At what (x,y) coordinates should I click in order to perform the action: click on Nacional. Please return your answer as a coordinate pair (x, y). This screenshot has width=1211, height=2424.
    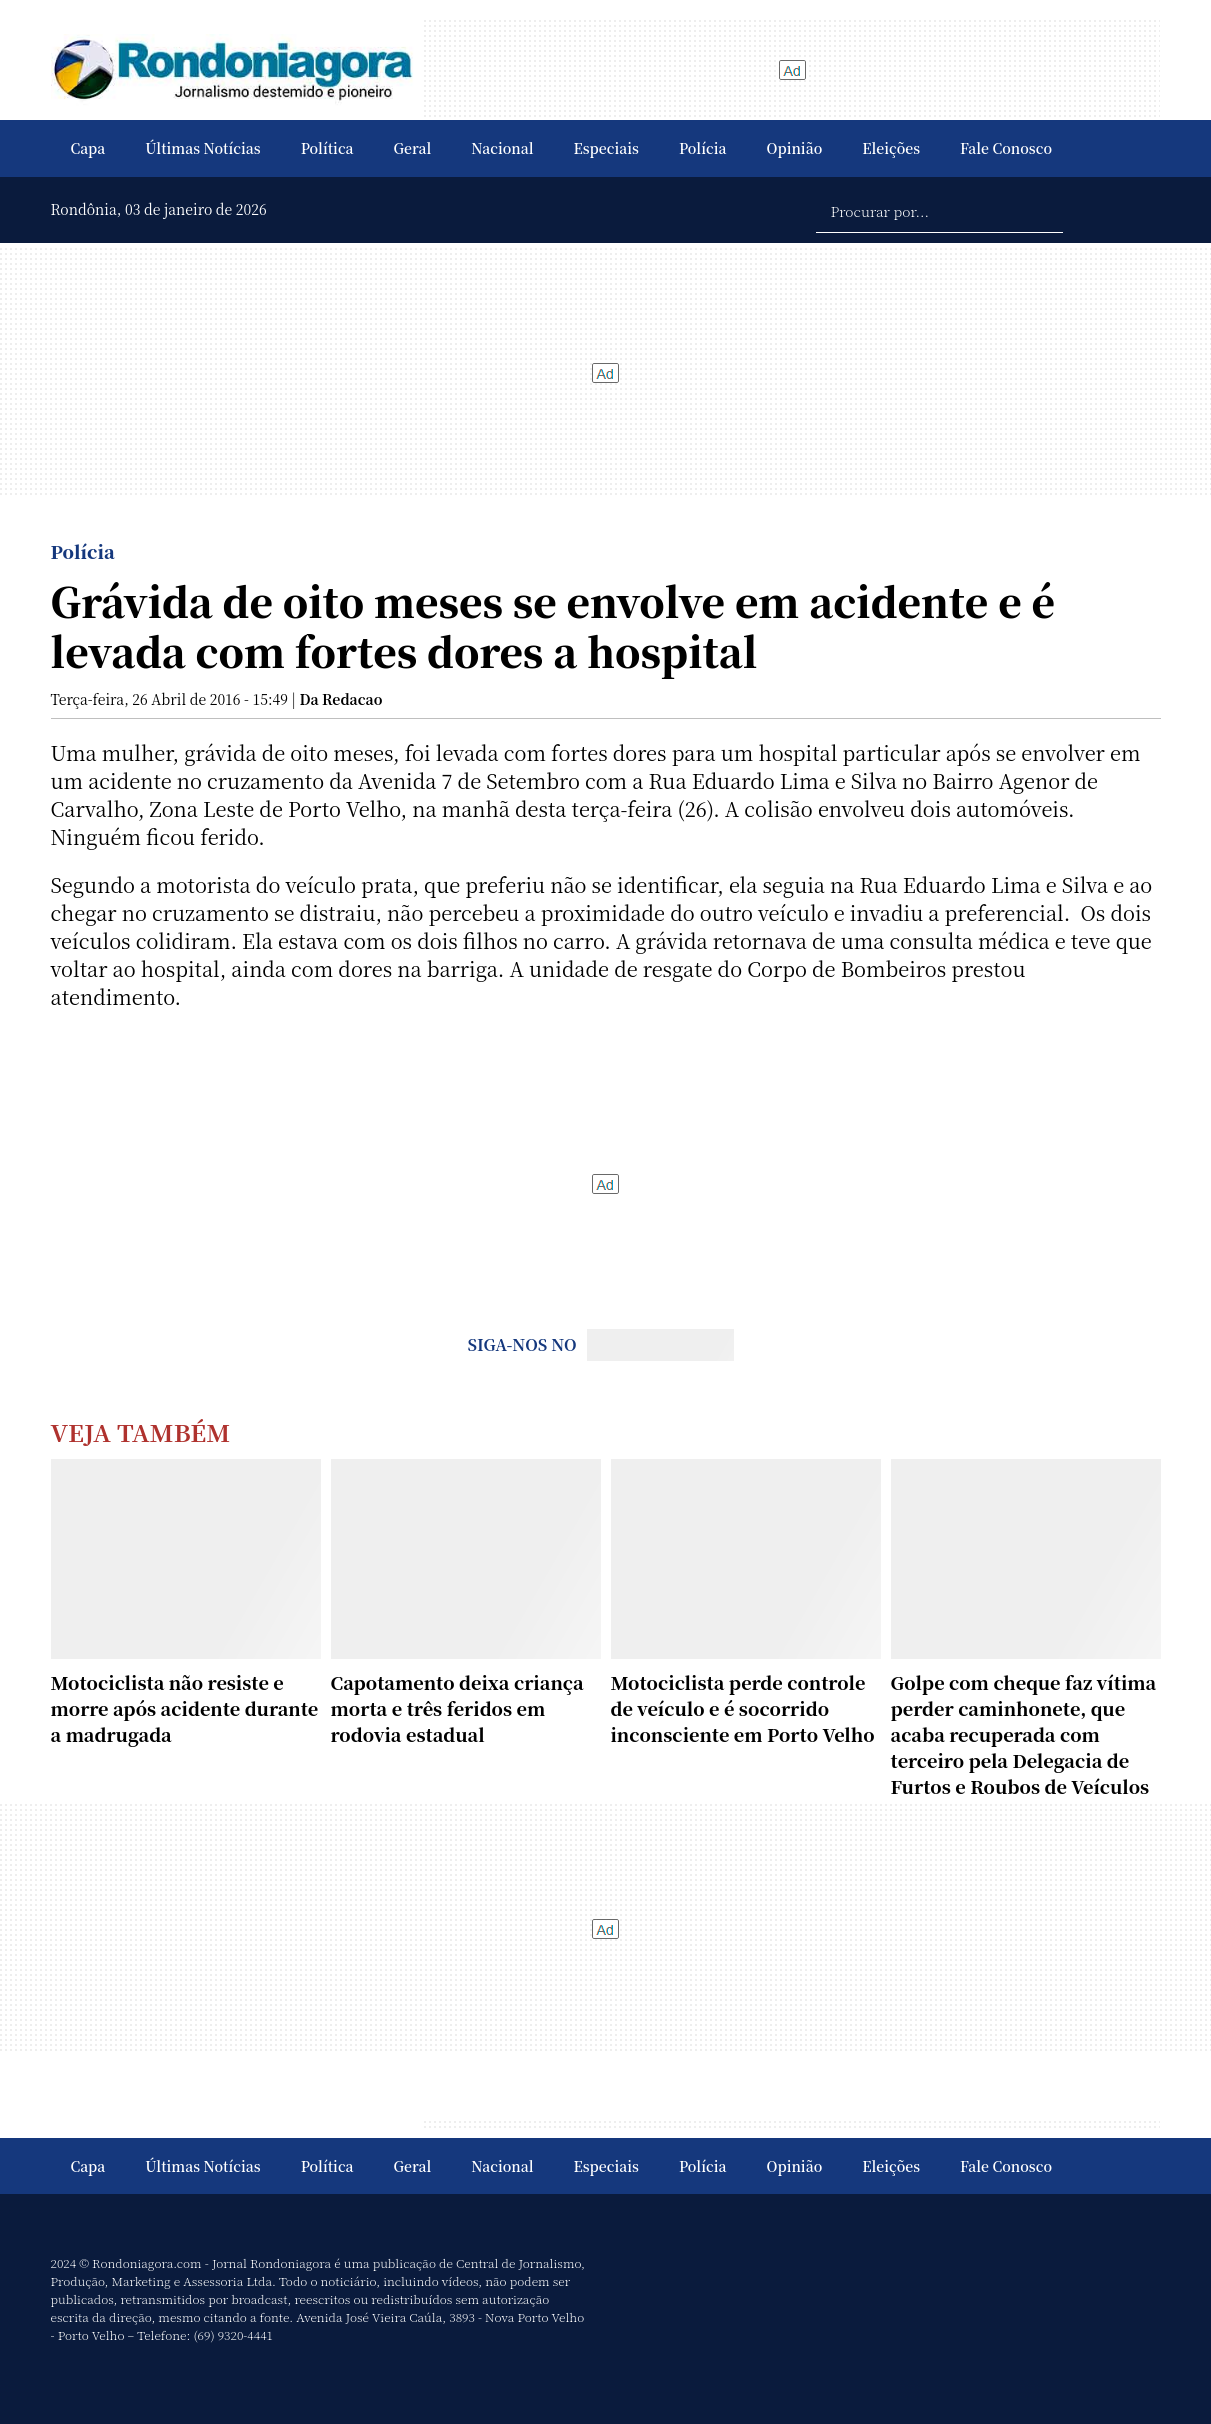
    Looking at the image, I should click on (502, 148).